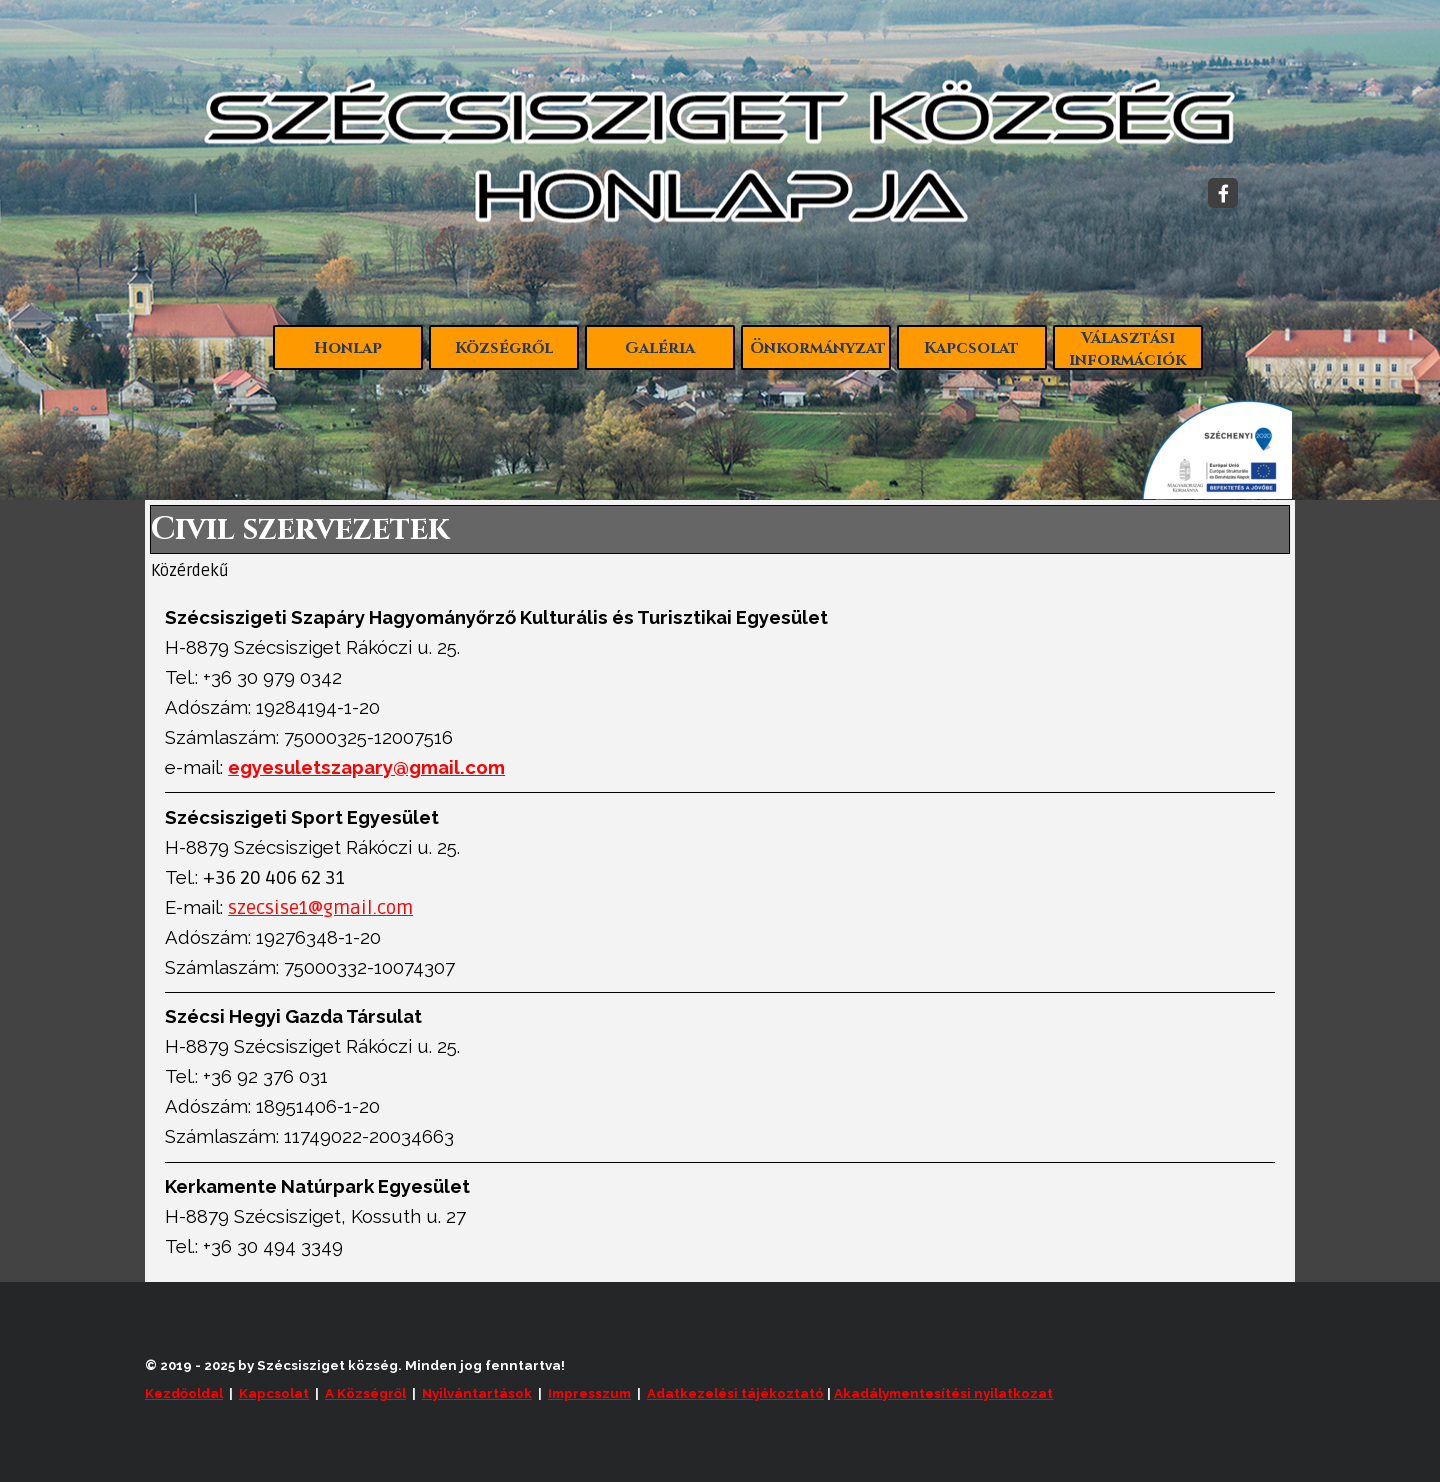 This screenshot has height=1482, width=1440. I want to click on Kezdőoldal, so click(184, 1393).